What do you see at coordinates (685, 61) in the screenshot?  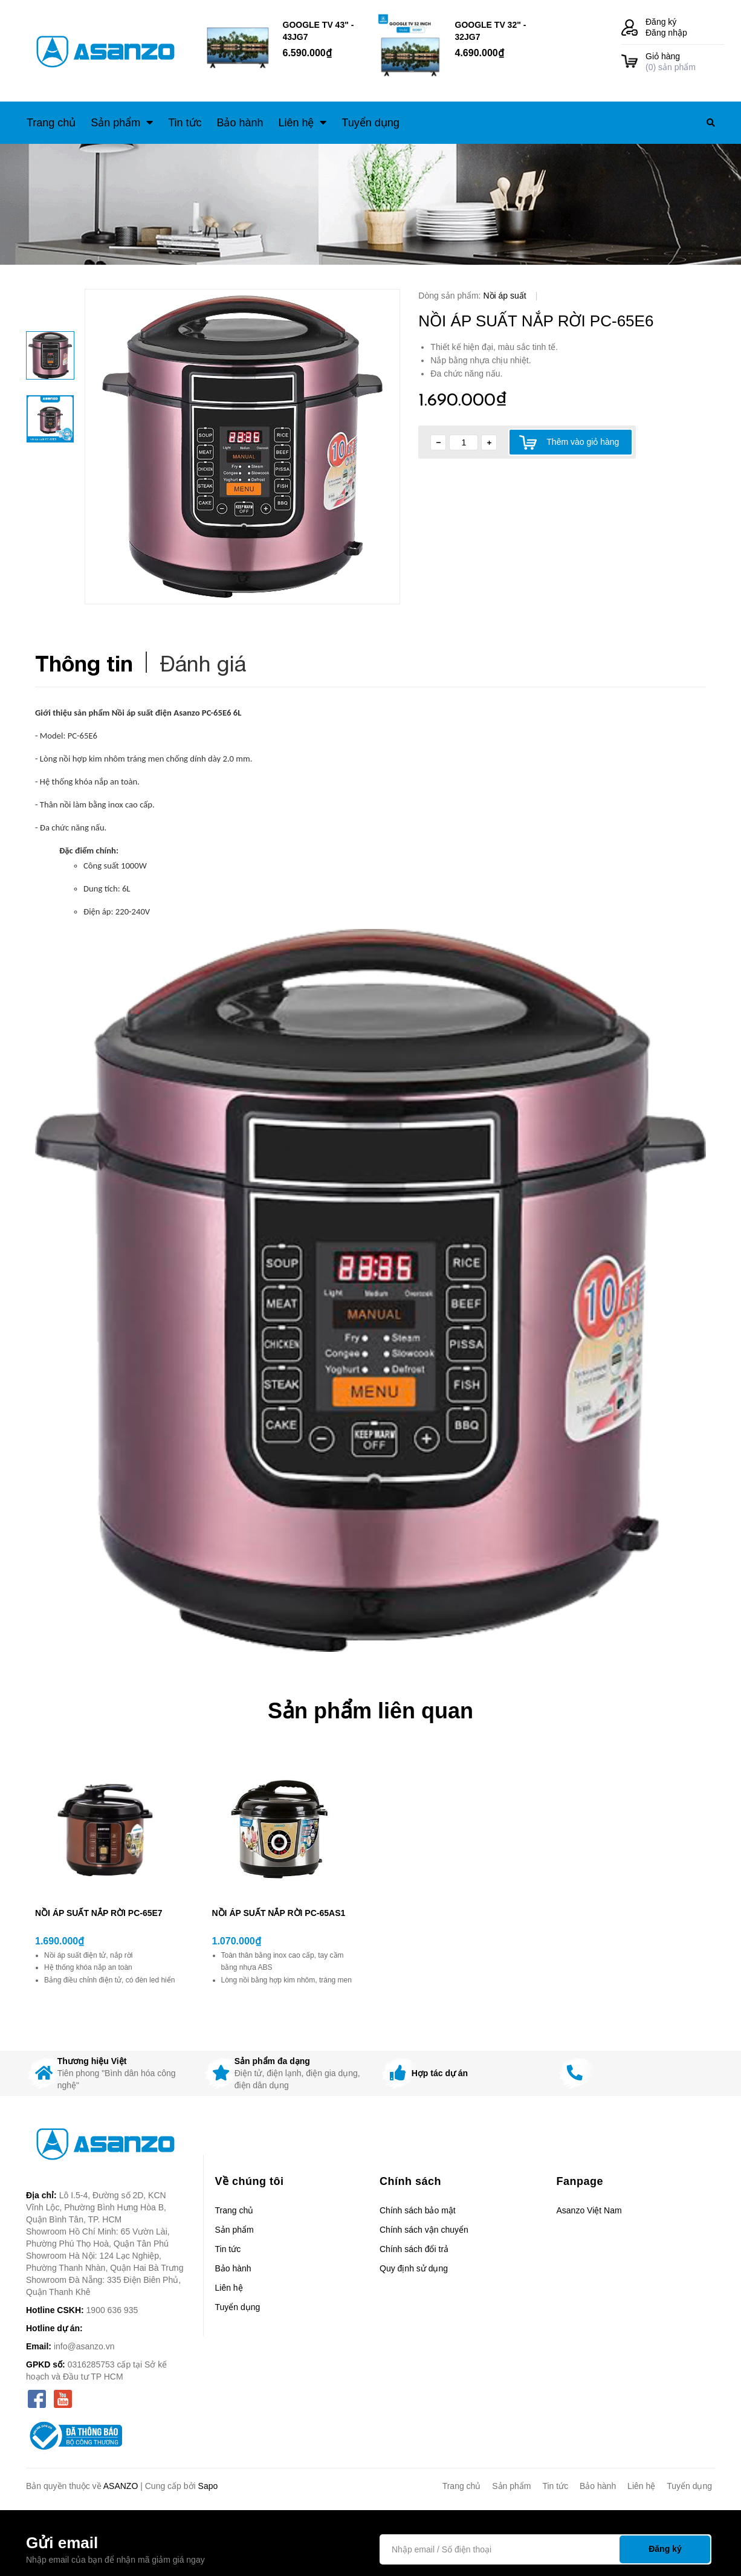 I see `() sản phẩm` at bounding box center [685, 61].